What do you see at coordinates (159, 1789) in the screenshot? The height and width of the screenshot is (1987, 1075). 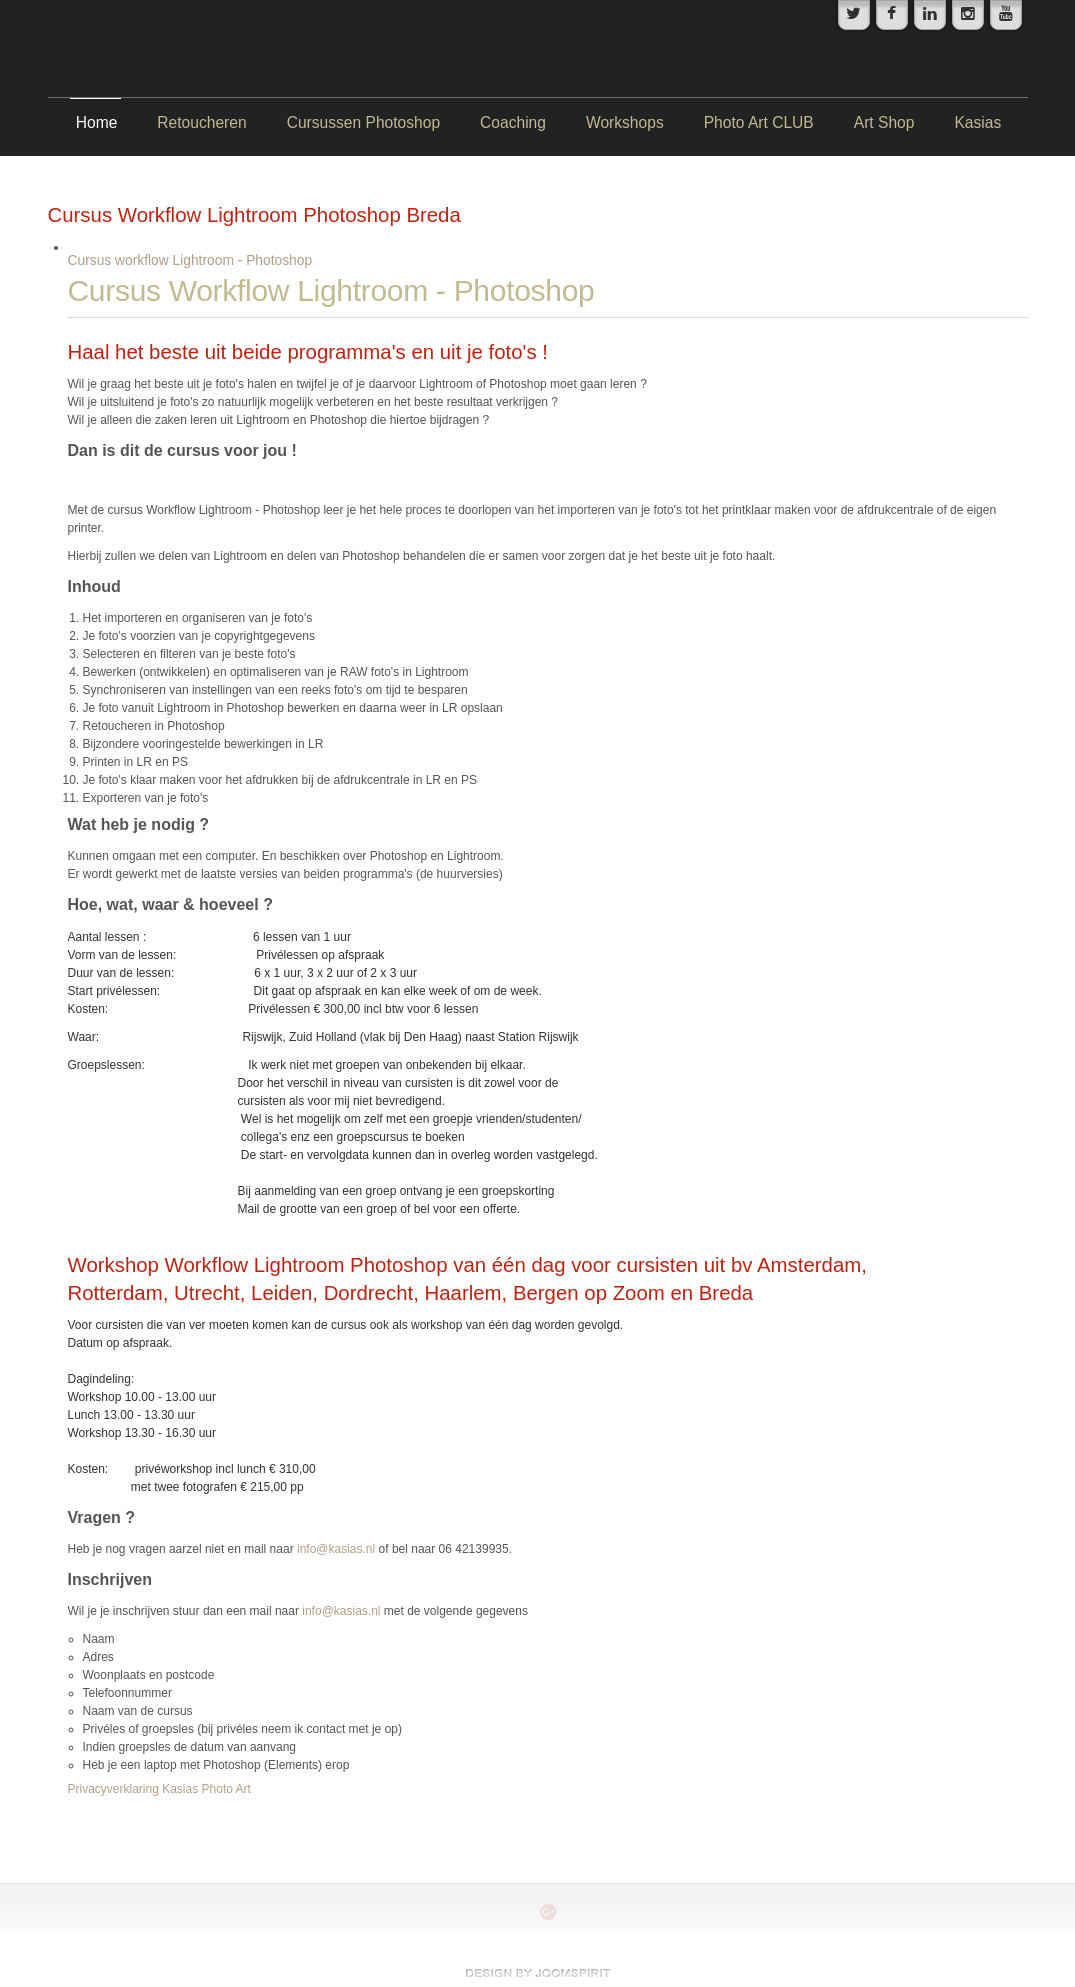 I see `Privacyverklaring Kasias Photo Art` at bounding box center [159, 1789].